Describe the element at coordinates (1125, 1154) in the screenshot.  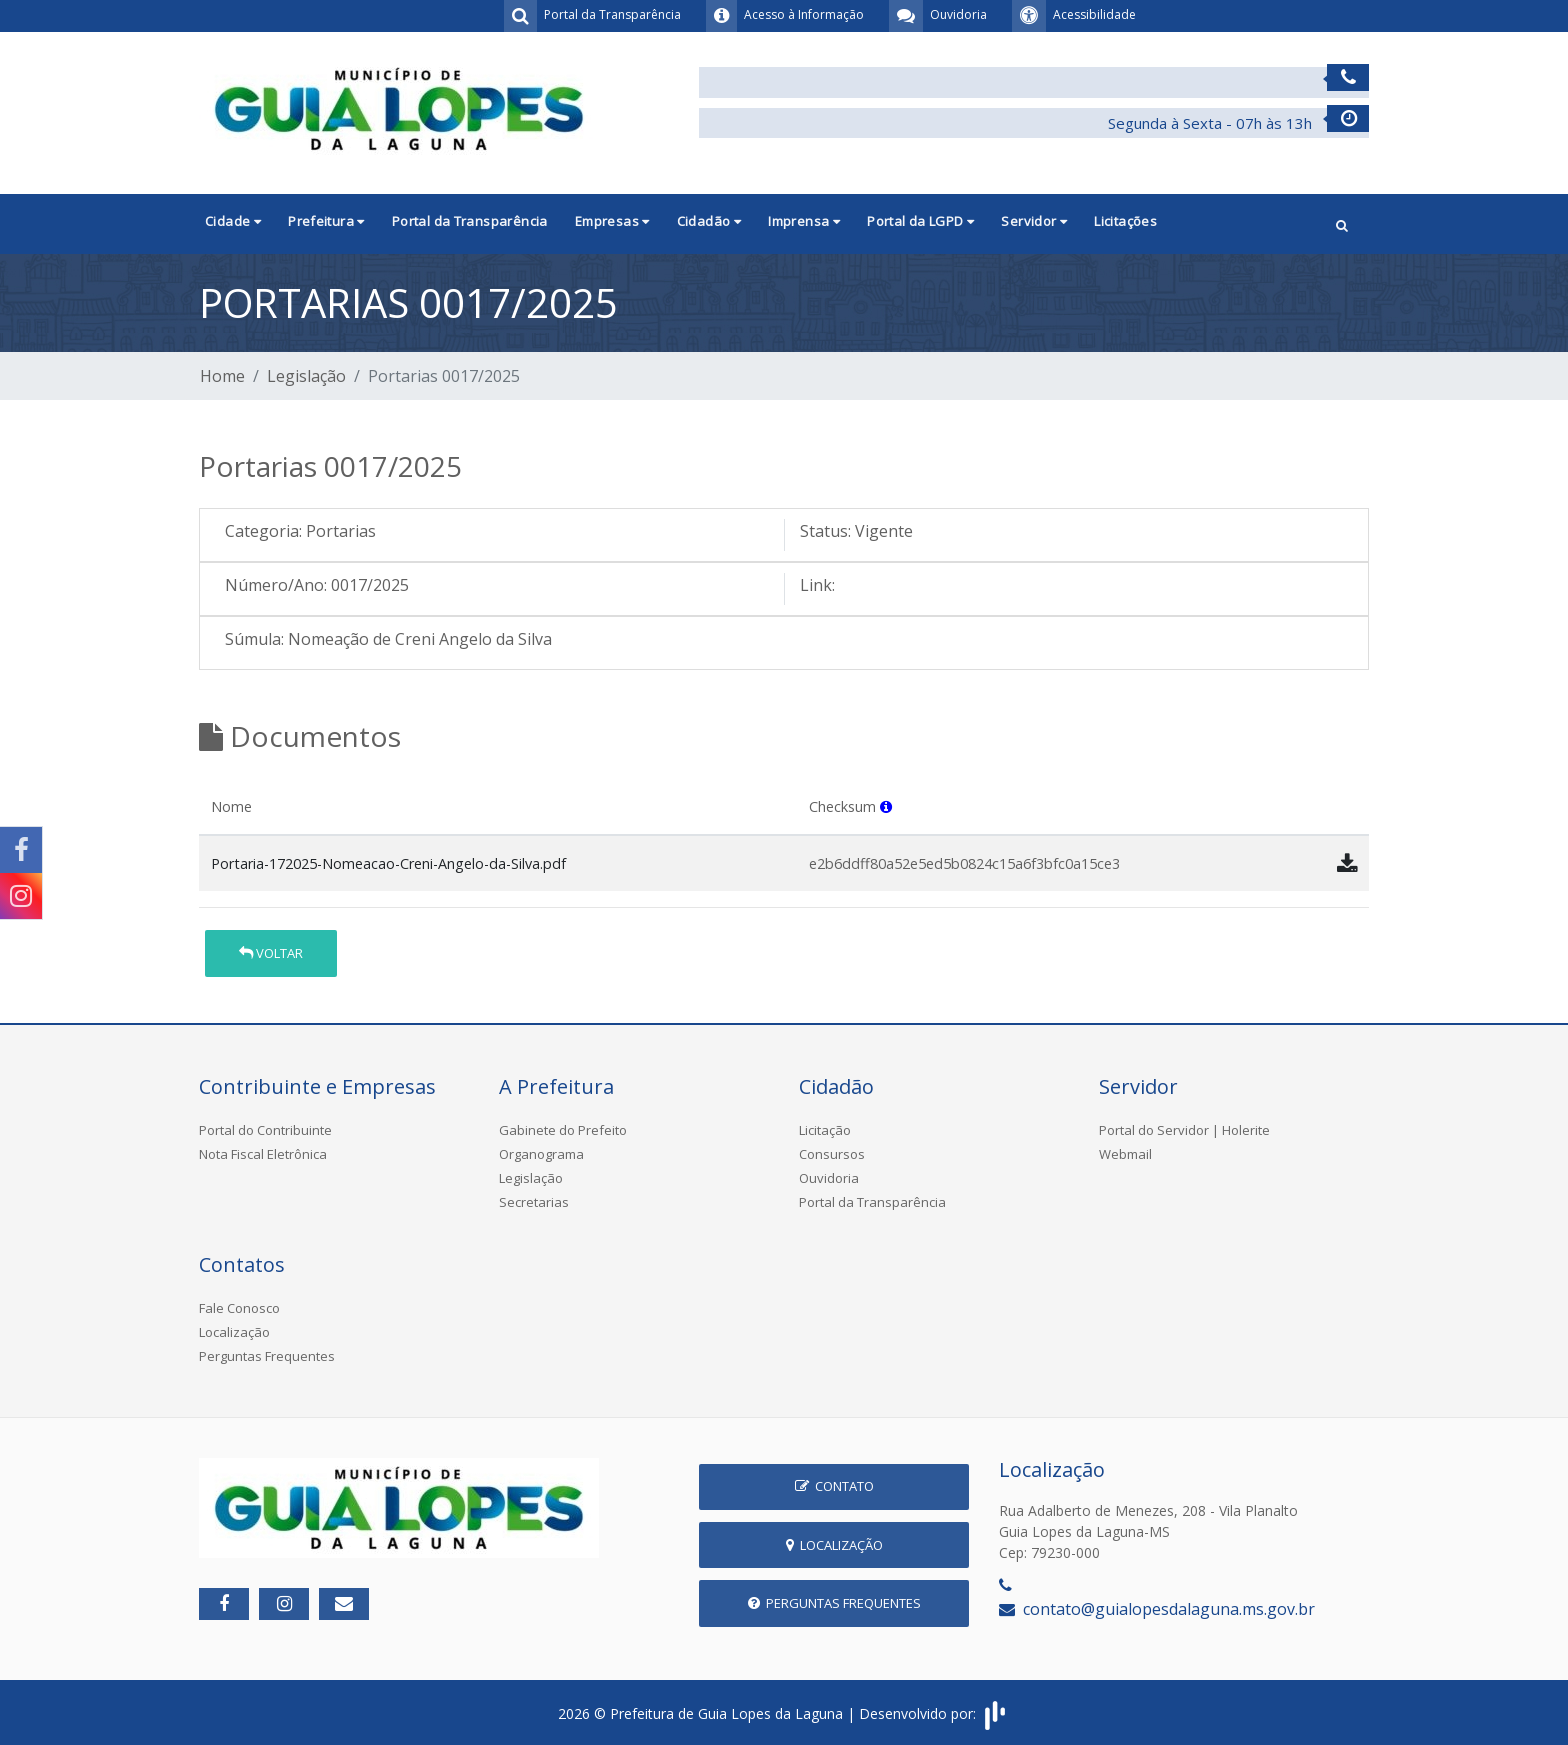
I see `Webmail` at that location.